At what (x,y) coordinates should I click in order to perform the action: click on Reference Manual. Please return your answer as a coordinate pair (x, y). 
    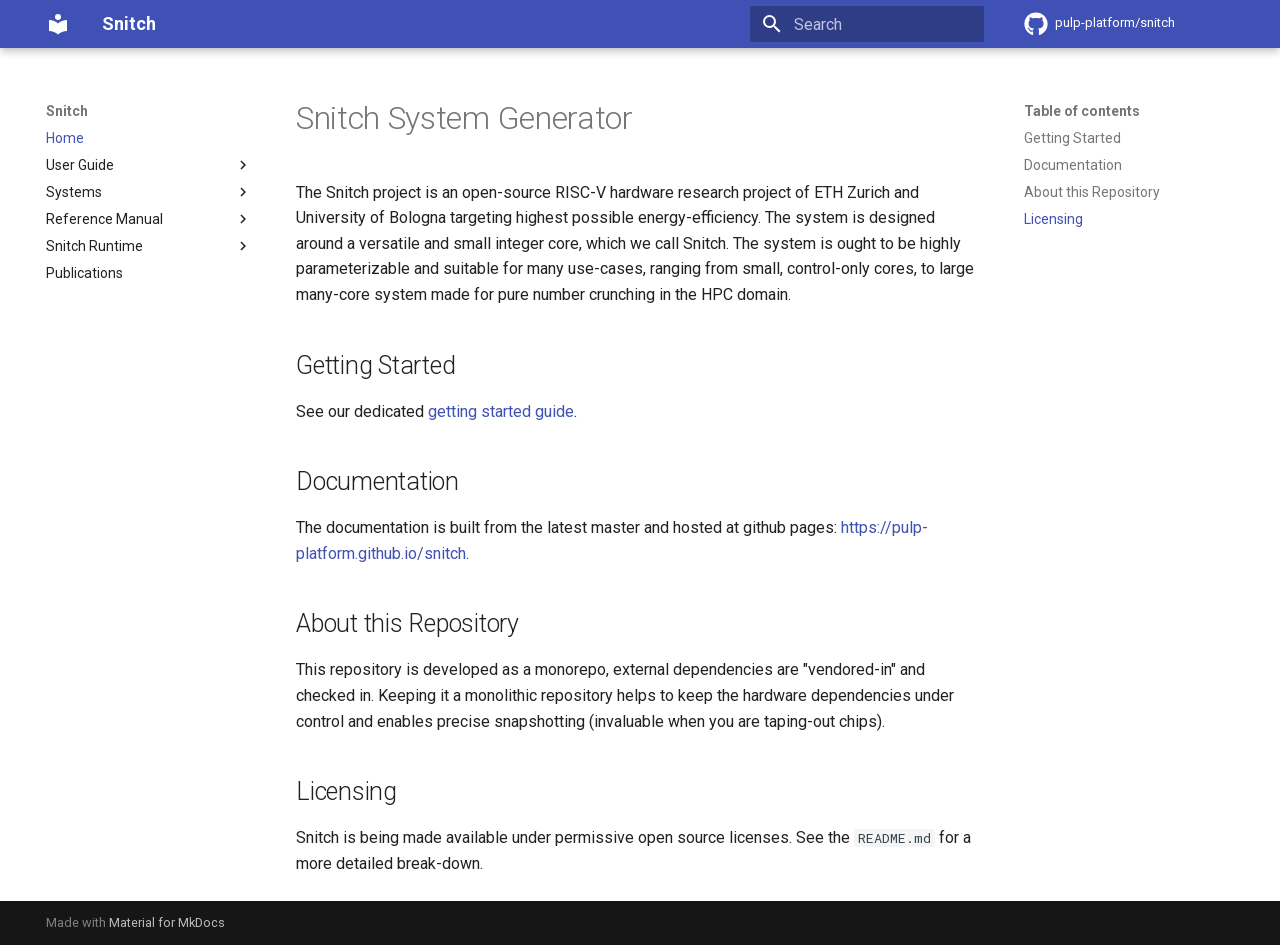
    Looking at the image, I should click on (149, 219).